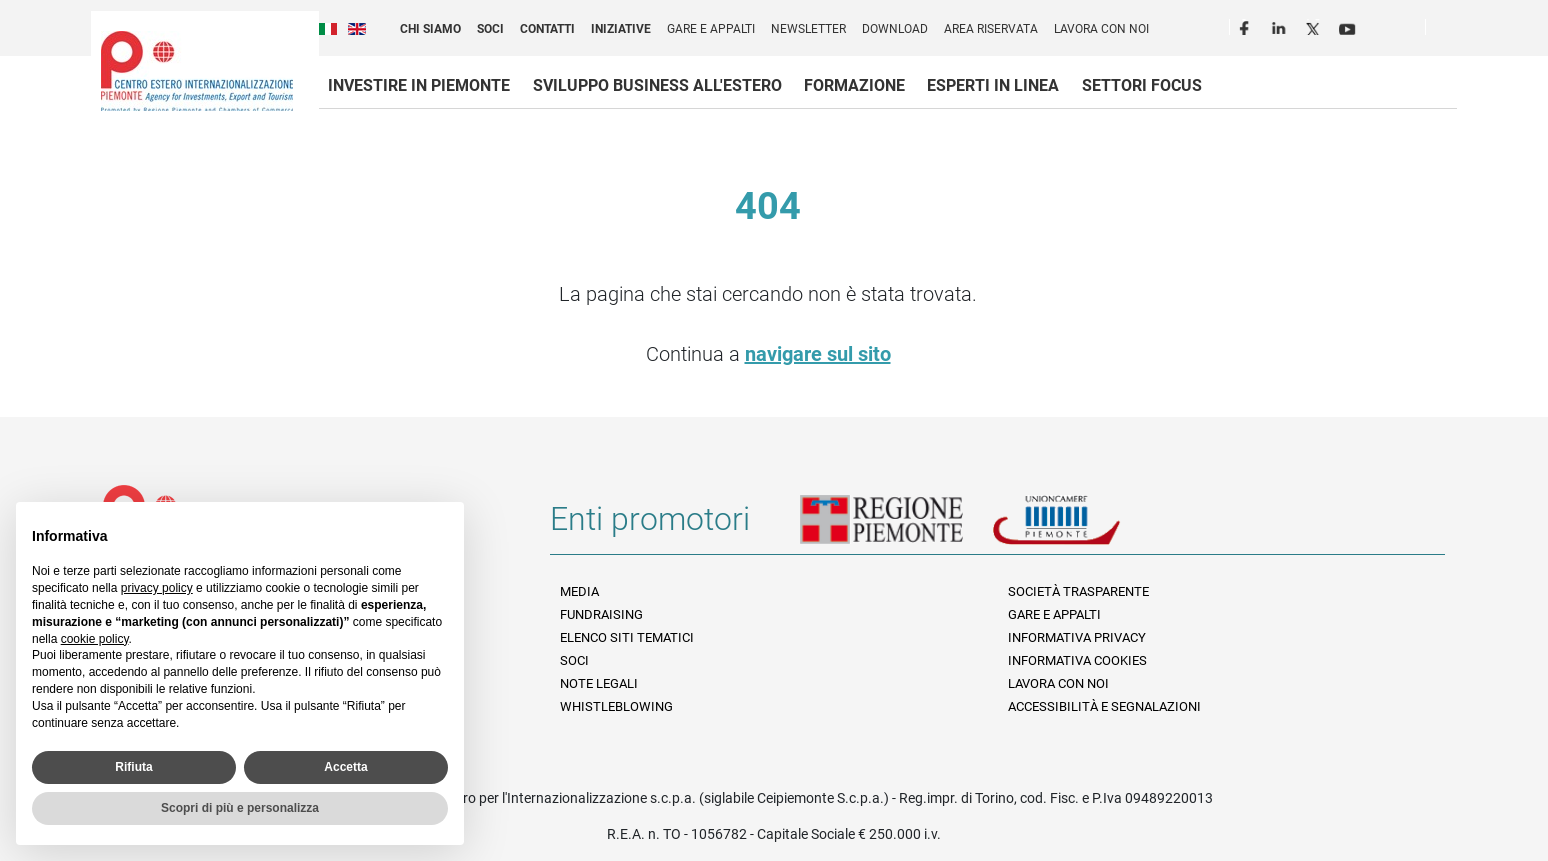 This screenshot has width=1548, height=861. What do you see at coordinates (430, 29) in the screenshot?
I see `Chi siamo` at bounding box center [430, 29].